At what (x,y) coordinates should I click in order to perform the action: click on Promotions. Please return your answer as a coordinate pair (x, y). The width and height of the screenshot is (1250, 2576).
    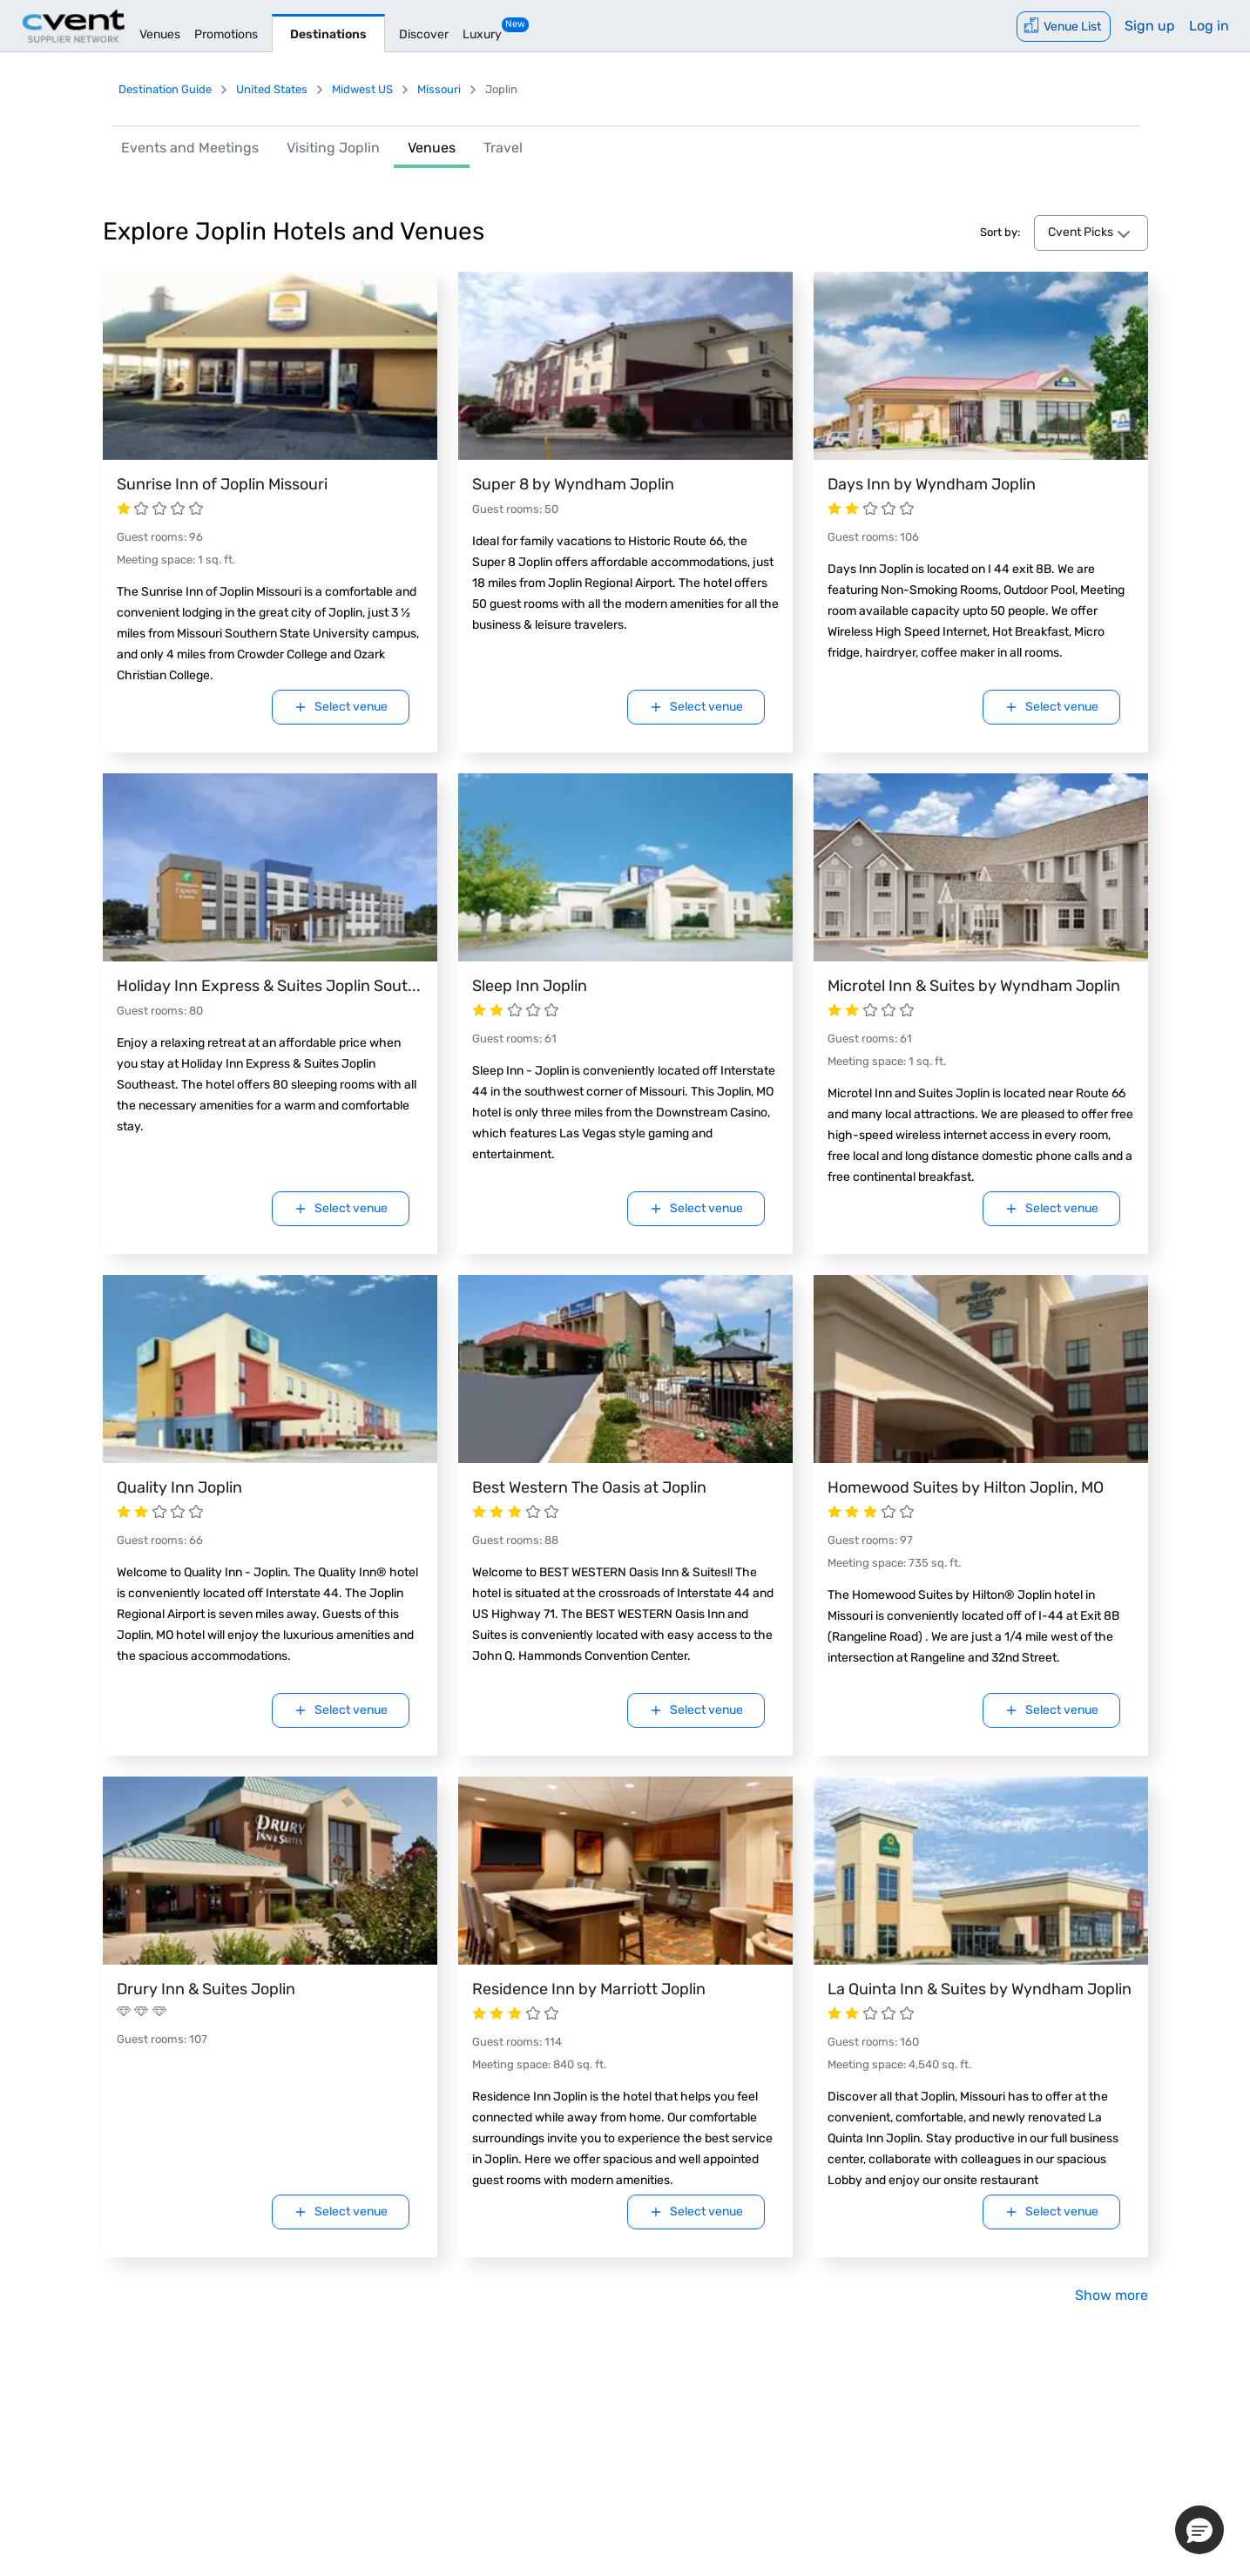
    Looking at the image, I should click on (226, 34).